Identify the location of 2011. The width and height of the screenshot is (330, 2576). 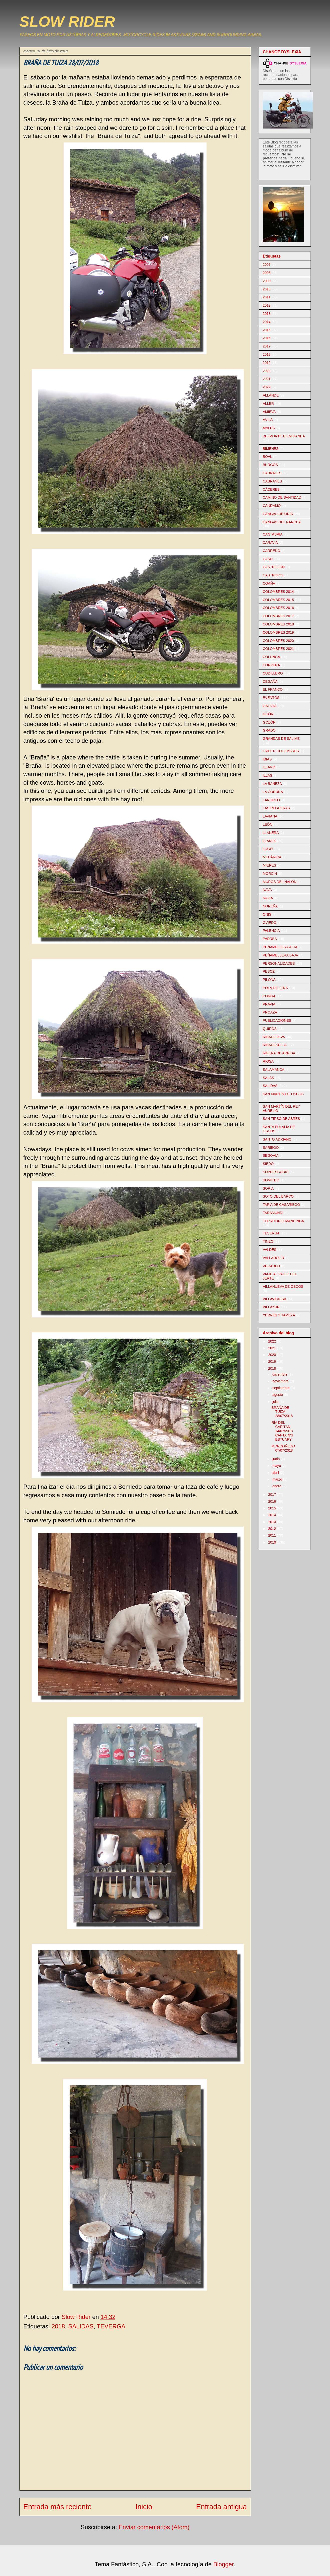
(267, 297).